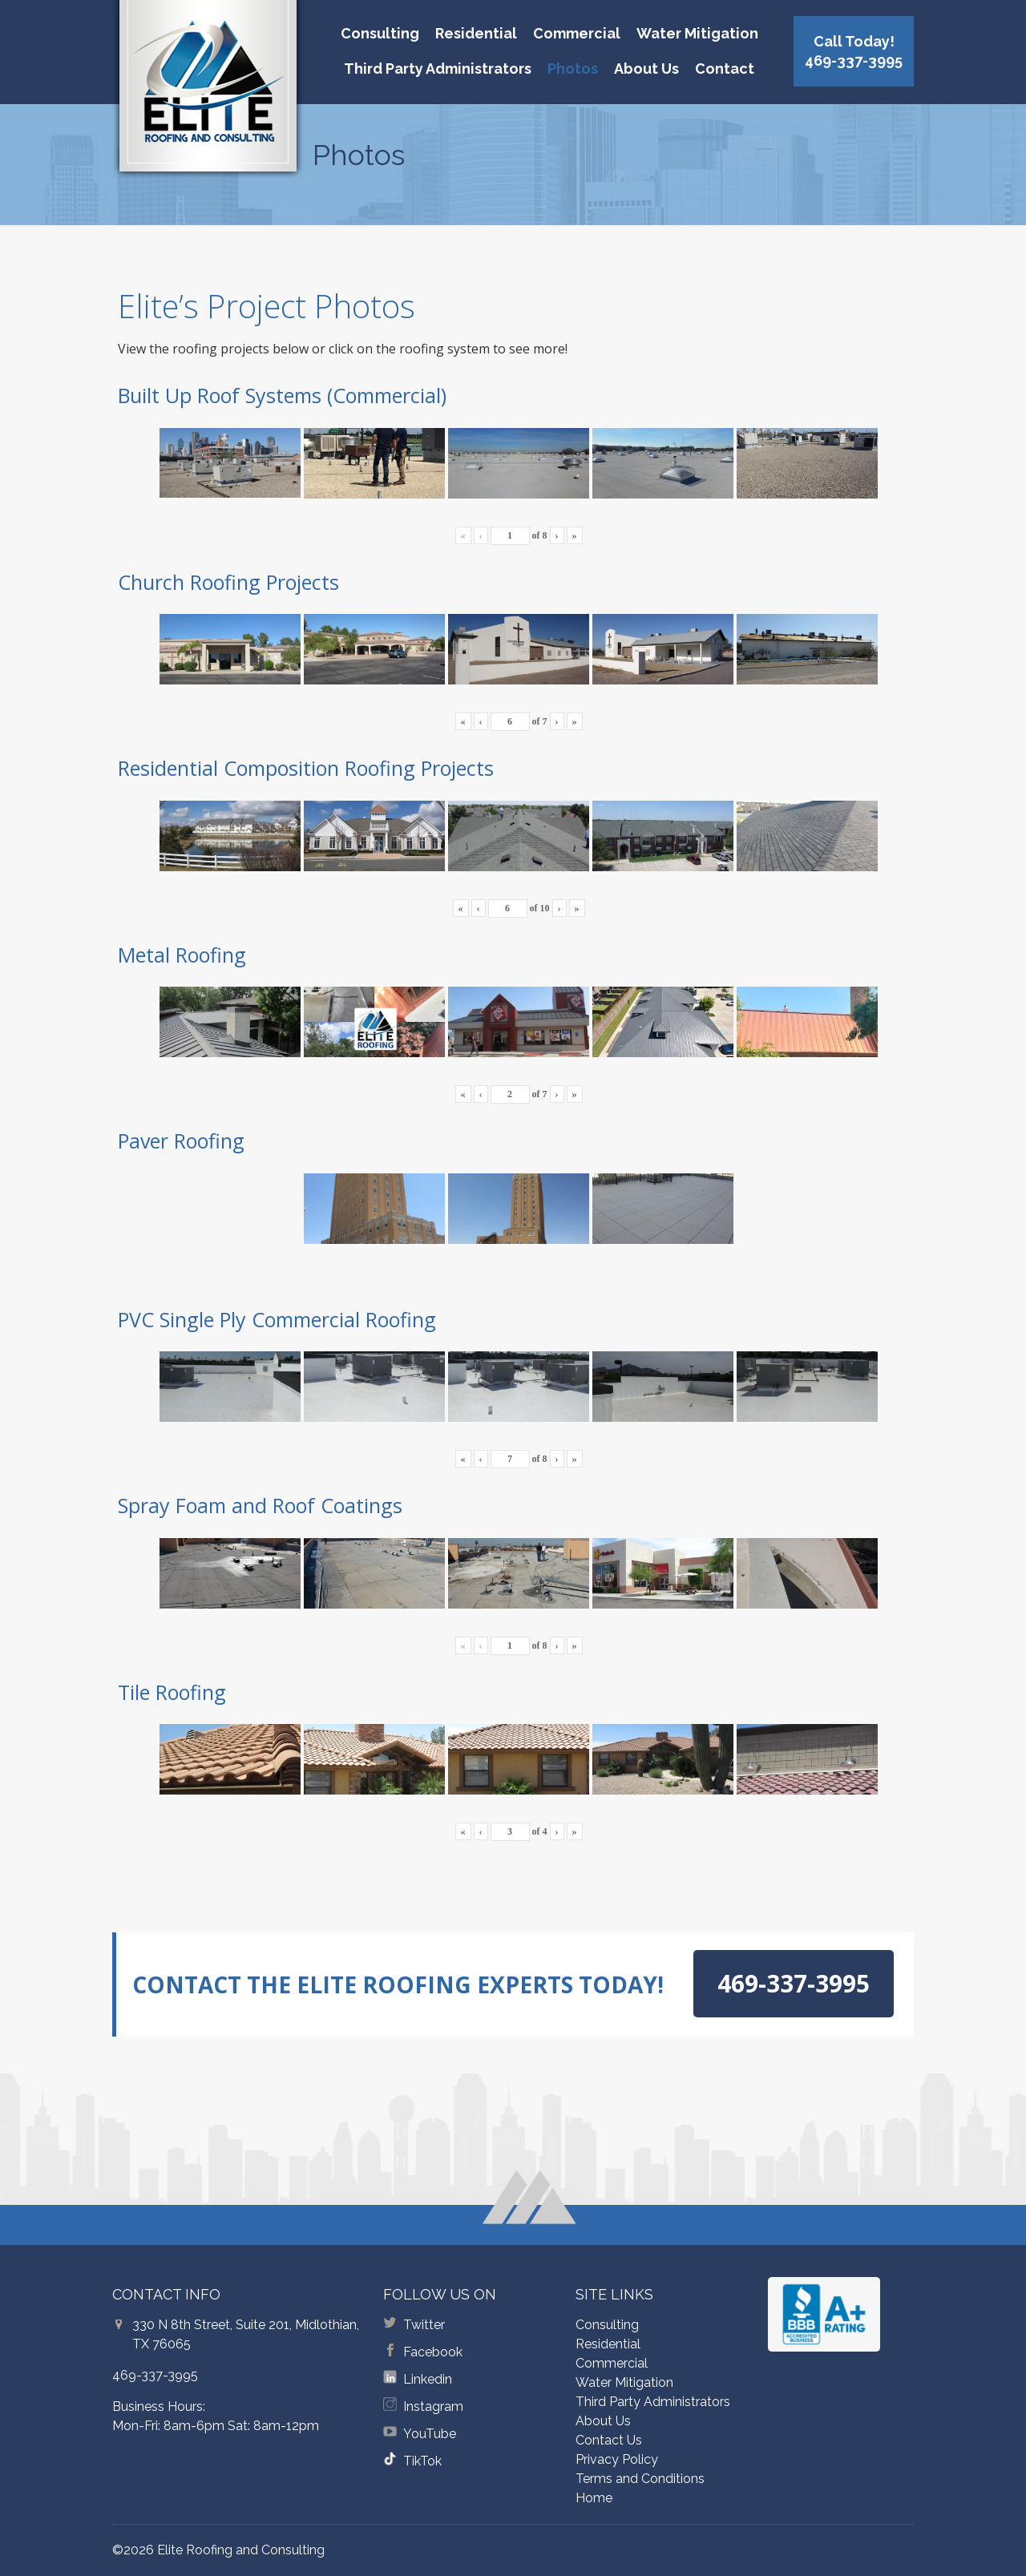 This screenshot has height=2576, width=1026. What do you see at coordinates (380, 33) in the screenshot?
I see `Consulting` at bounding box center [380, 33].